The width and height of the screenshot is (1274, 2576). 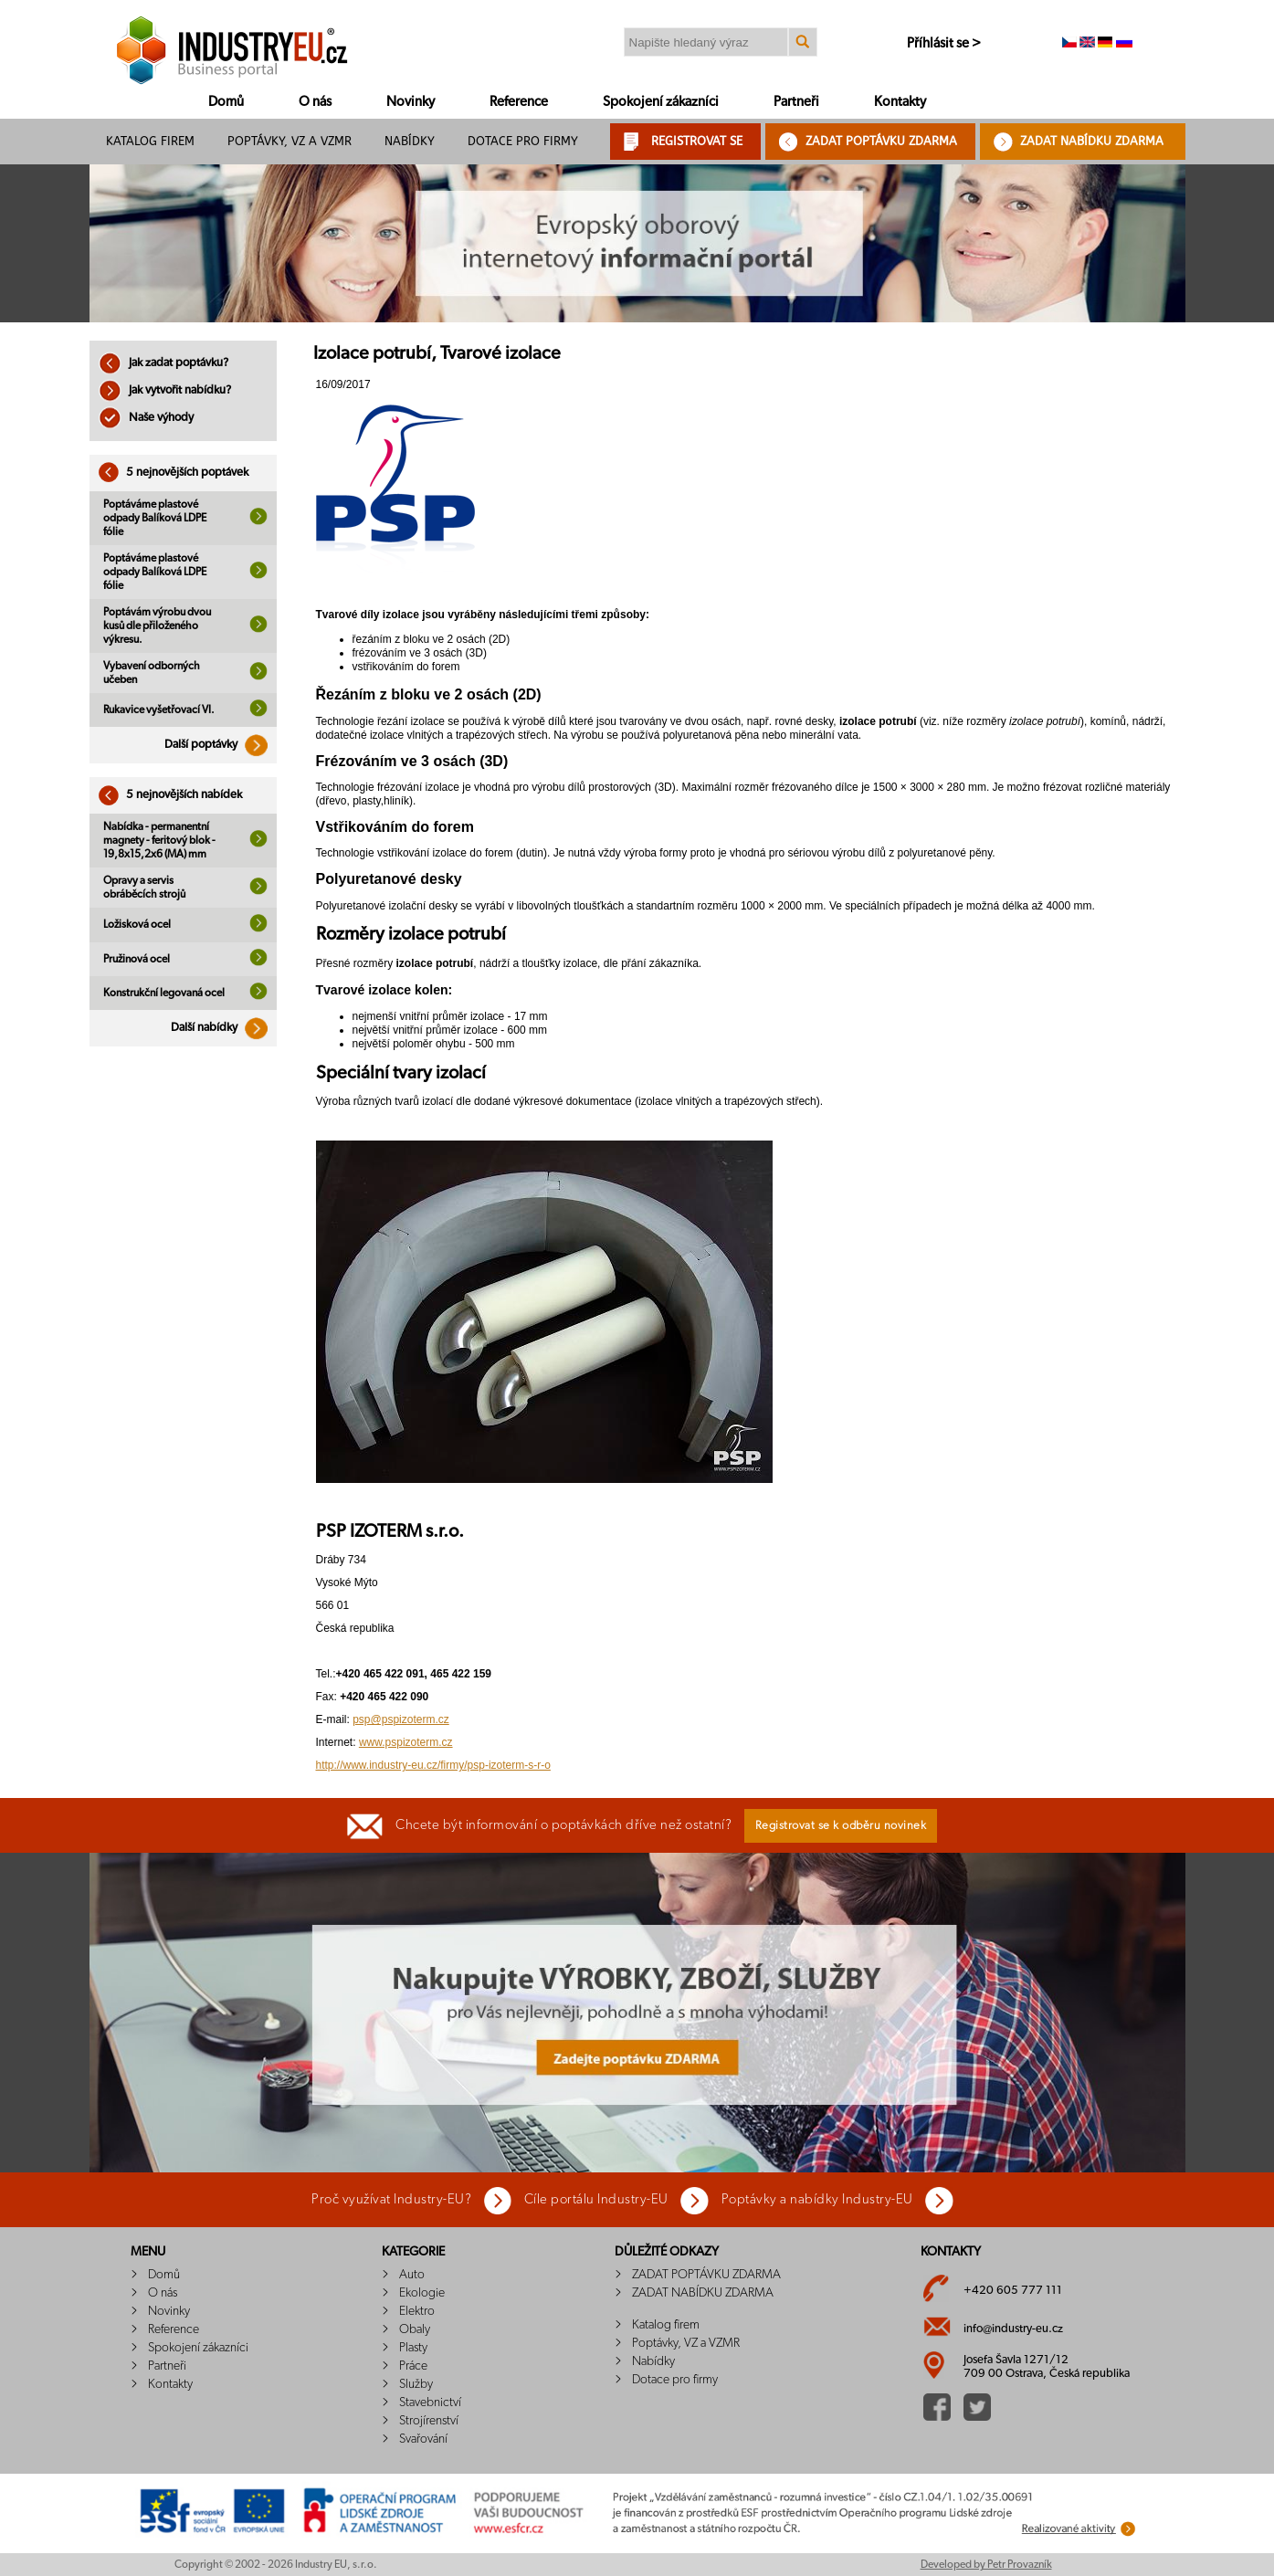 What do you see at coordinates (428, 2420) in the screenshot?
I see `Strojírenství` at bounding box center [428, 2420].